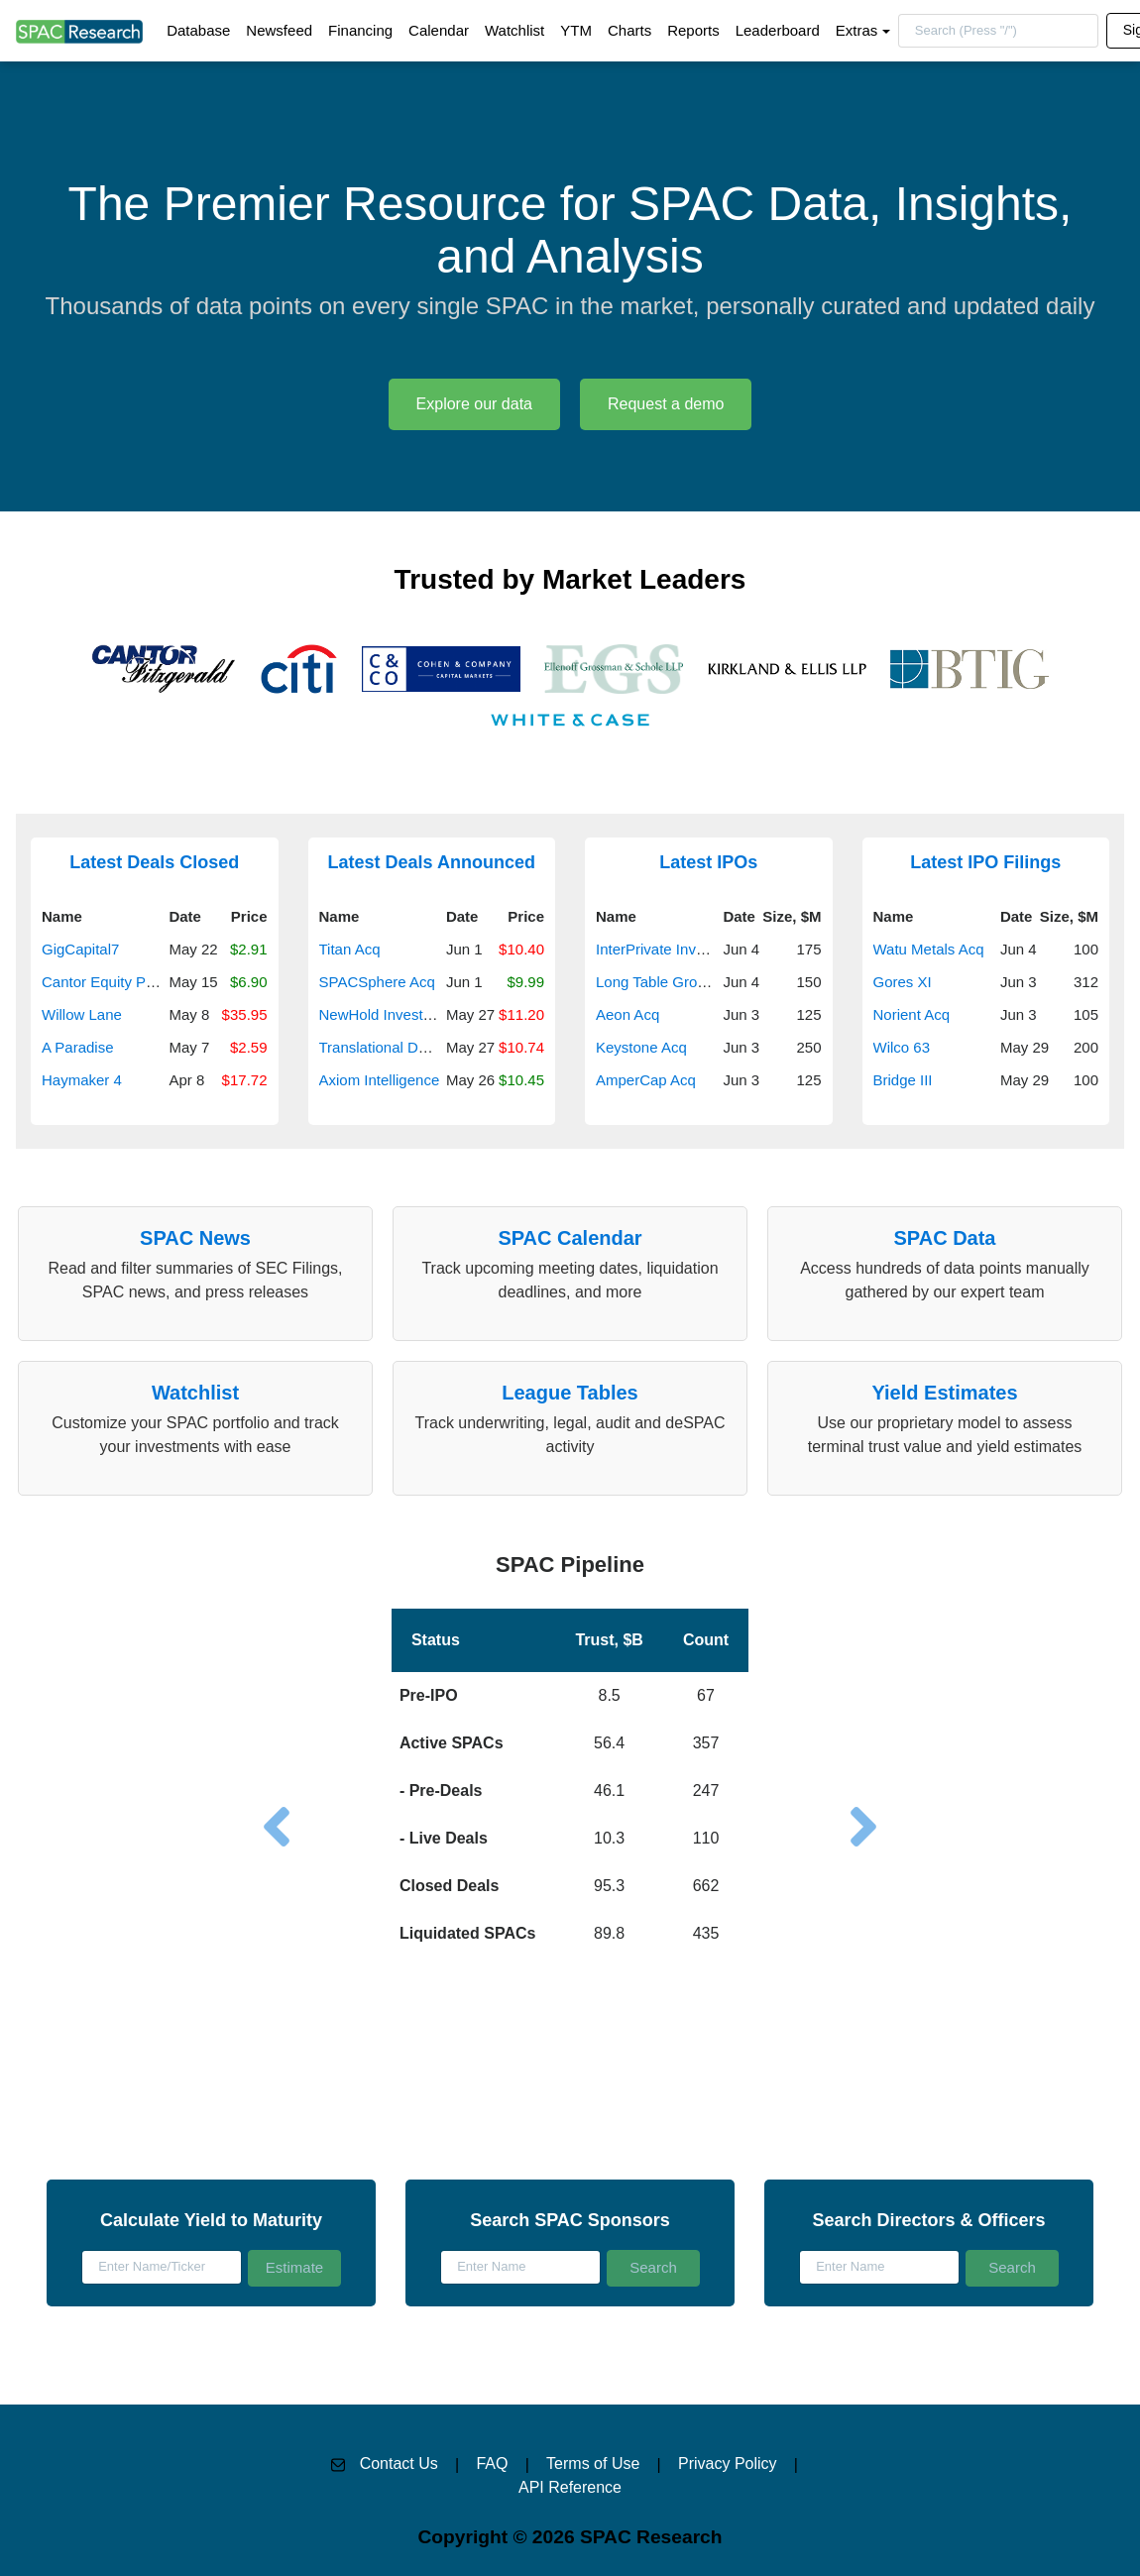  What do you see at coordinates (377, 981) in the screenshot?
I see `SPACSphere Acq` at bounding box center [377, 981].